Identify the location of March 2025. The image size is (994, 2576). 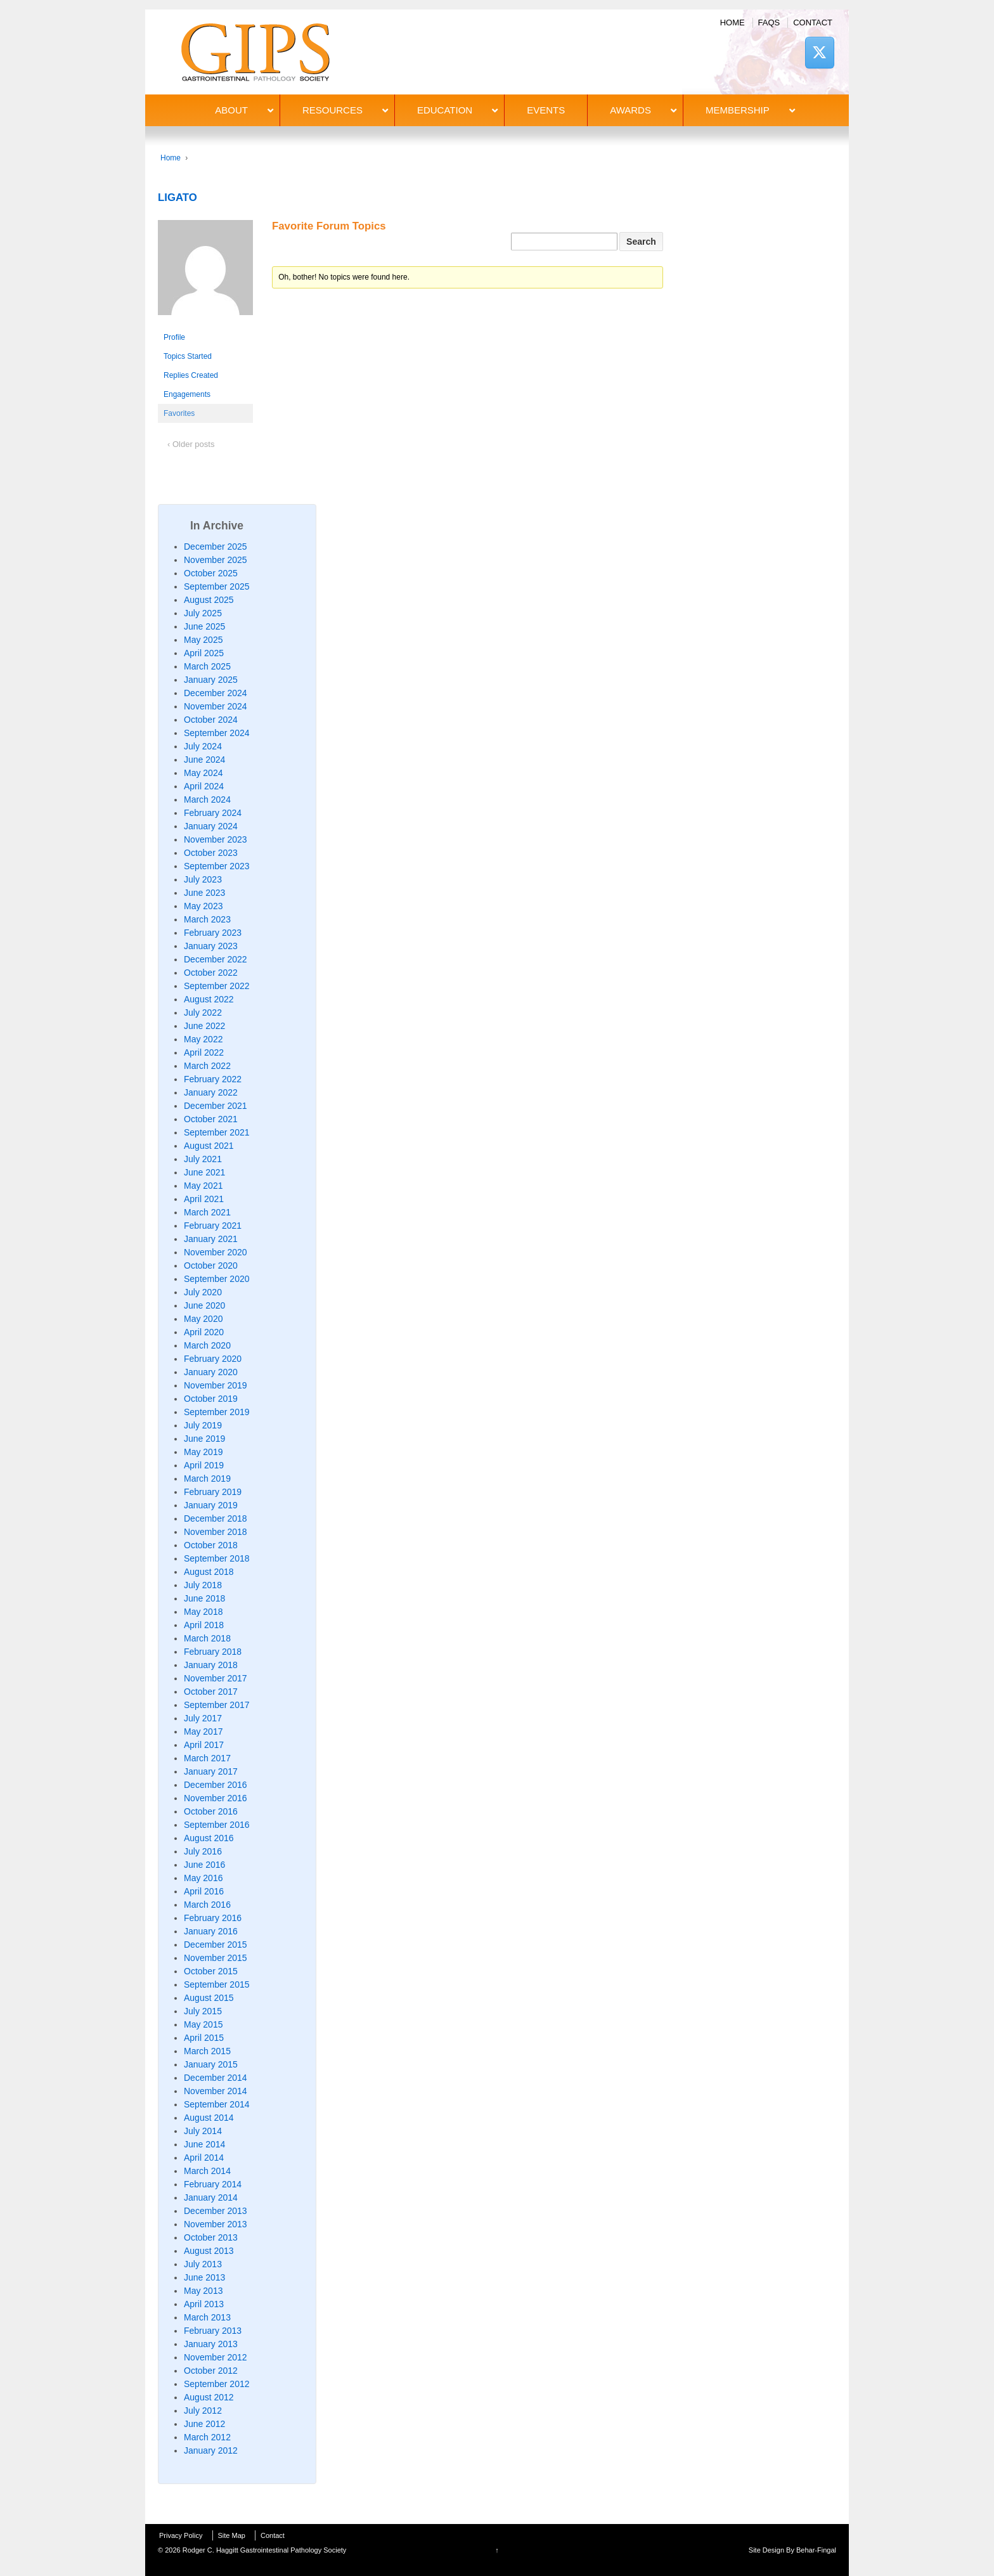
(207, 666).